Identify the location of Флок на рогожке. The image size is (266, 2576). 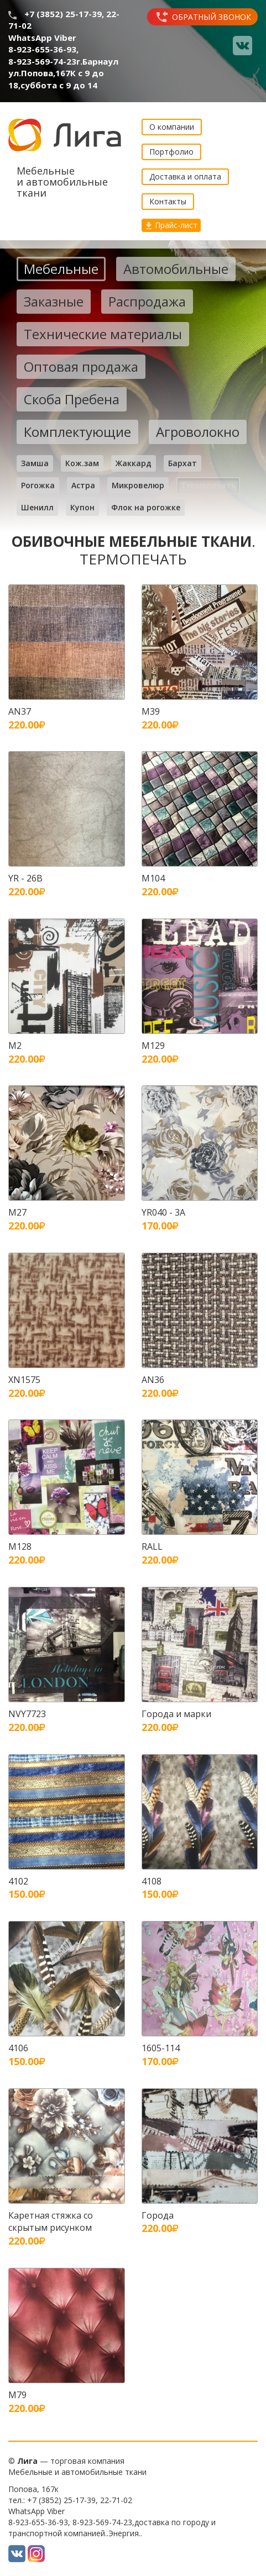
(145, 507).